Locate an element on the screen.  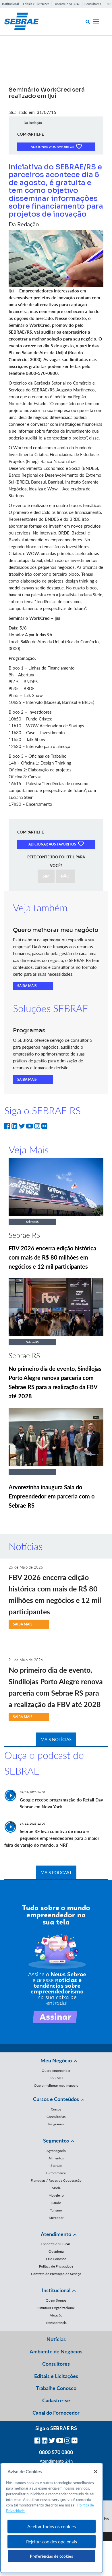
Arvorezinha inaugura Sala do Empreendedor em parceria com o Sebrae RS is located at coordinates (51, 1496).